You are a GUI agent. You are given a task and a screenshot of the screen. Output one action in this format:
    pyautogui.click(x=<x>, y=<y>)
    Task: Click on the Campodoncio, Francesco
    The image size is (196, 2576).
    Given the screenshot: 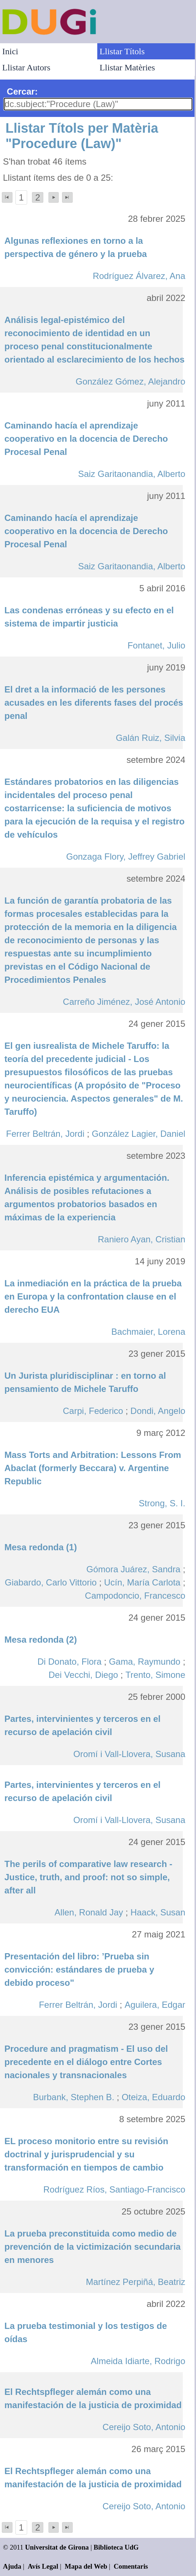 What is the action you would take?
    pyautogui.click(x=135, y=1596)
    